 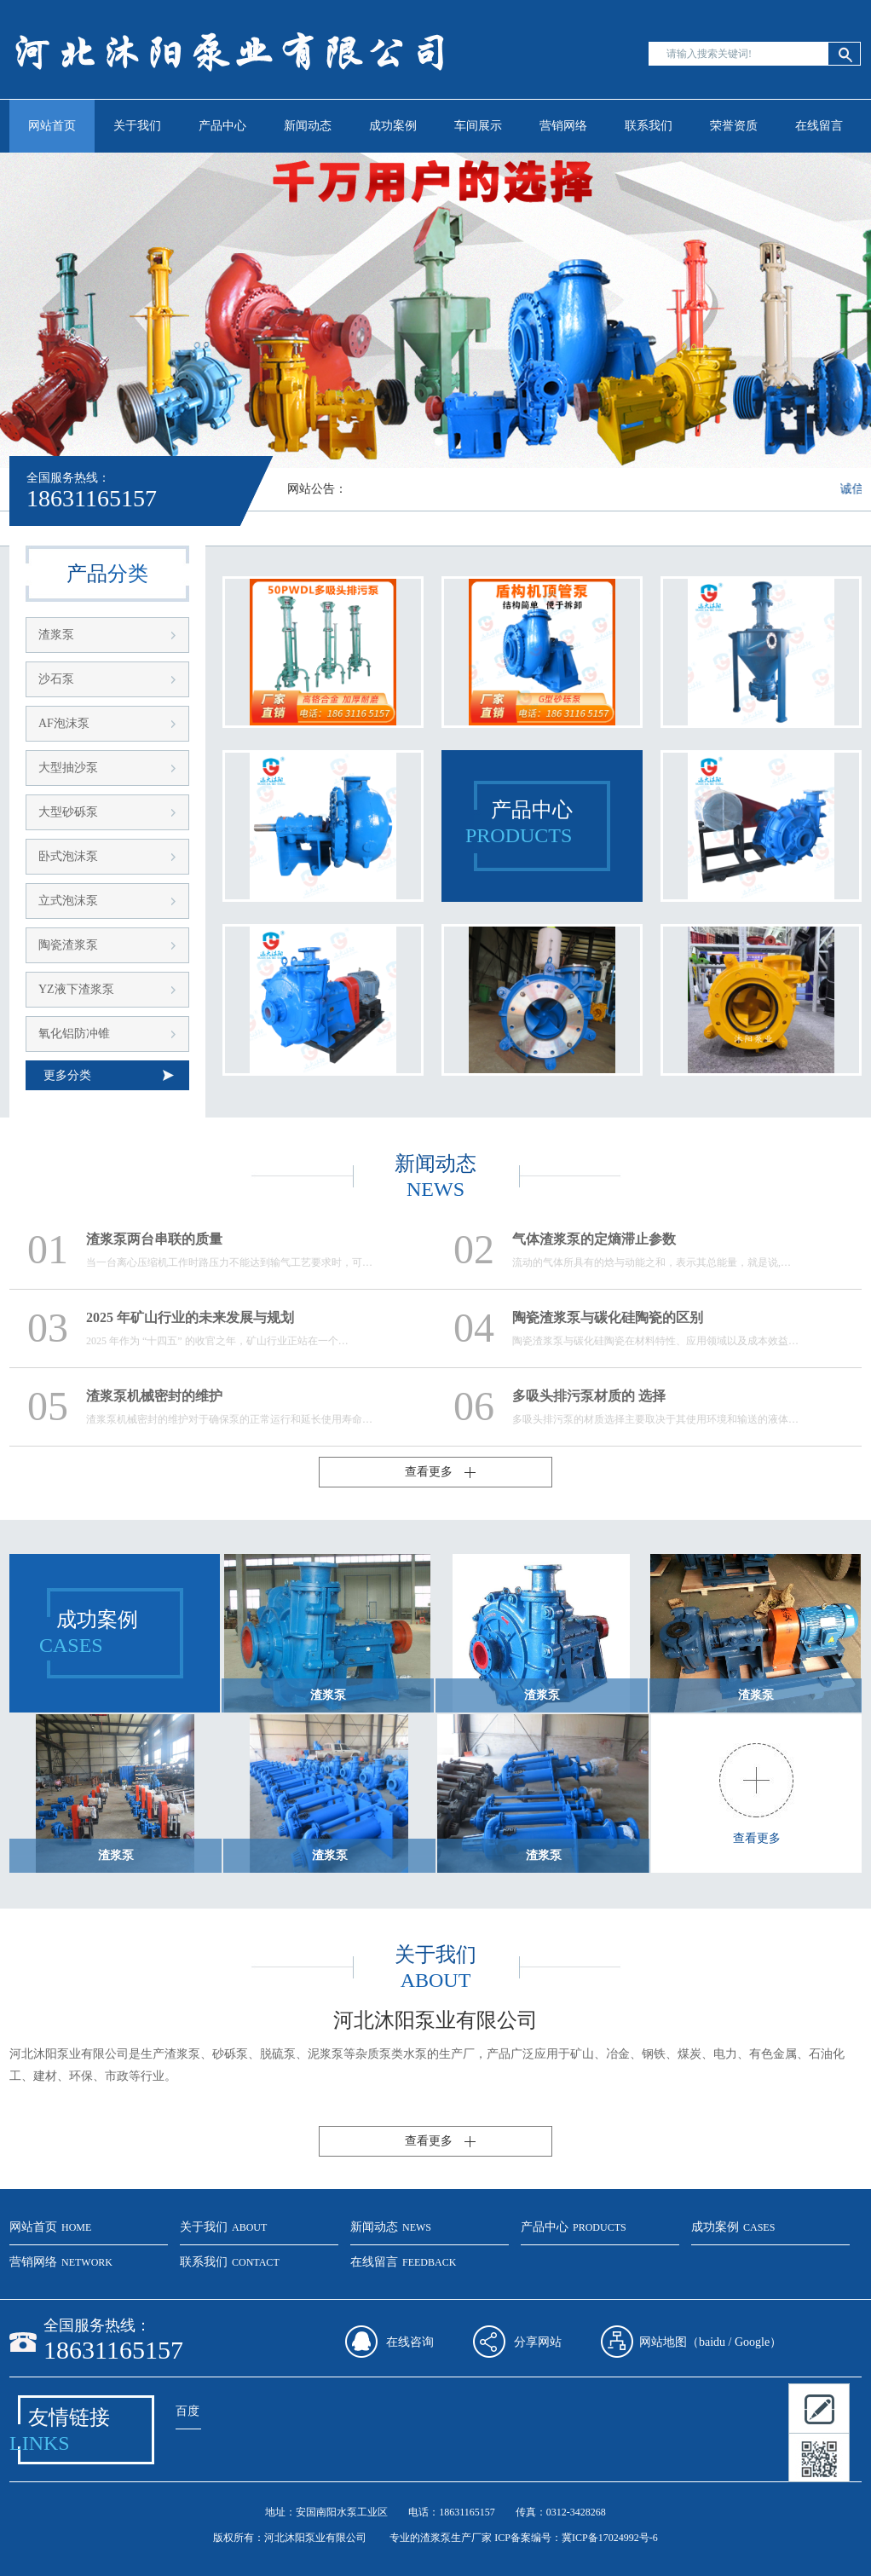 What do you see at coordinates (76, 989) in the screenshot?
I see `YZ液下渣浆泵` at bounding box center [76, 989].